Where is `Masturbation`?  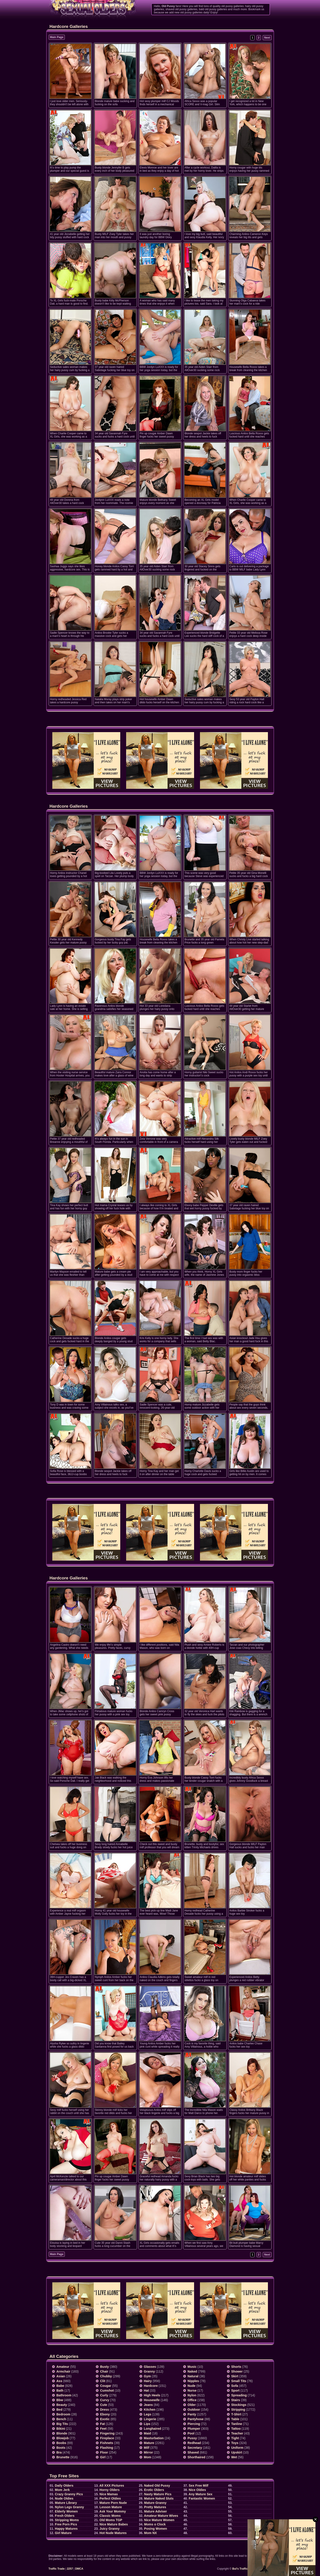
Masturbation is located at coordinates (154, 2438).